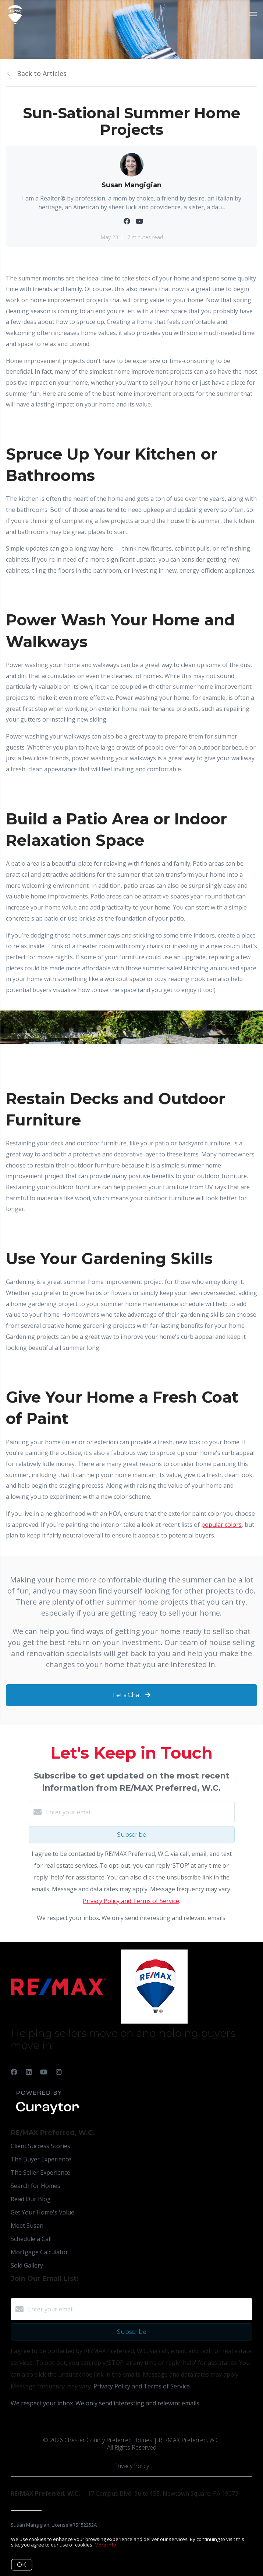 Image resolution: width=263 pixels, height=2576 pixels. I want to click on [Facebook], so click(14, 2071).